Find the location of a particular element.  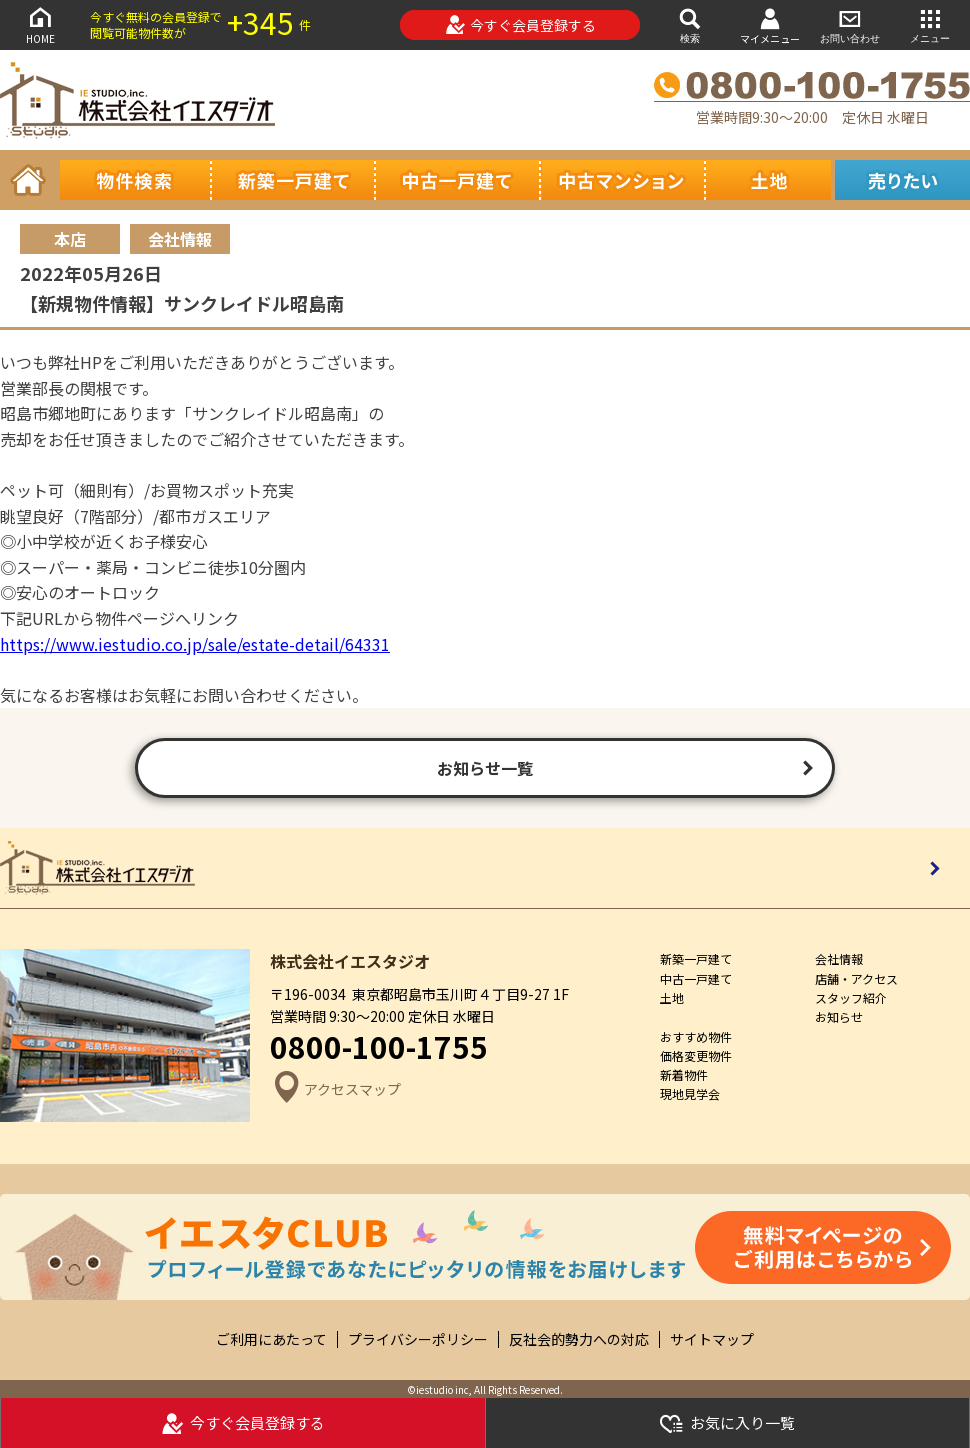

会社情報 is located at coordinates (839, 958).